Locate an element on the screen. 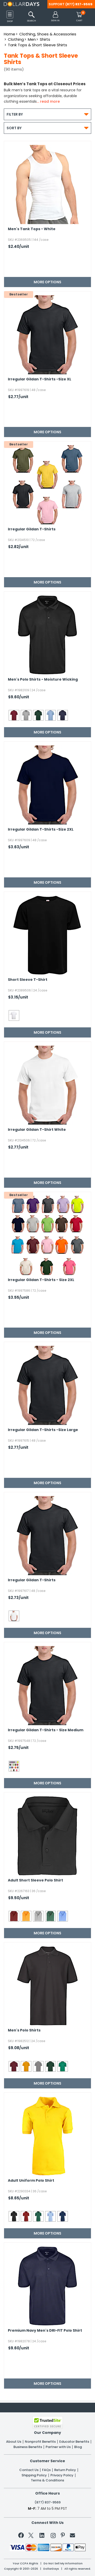 The width and height of the screenshot is (95, 2576). Men is located at coordinates (32, 39).